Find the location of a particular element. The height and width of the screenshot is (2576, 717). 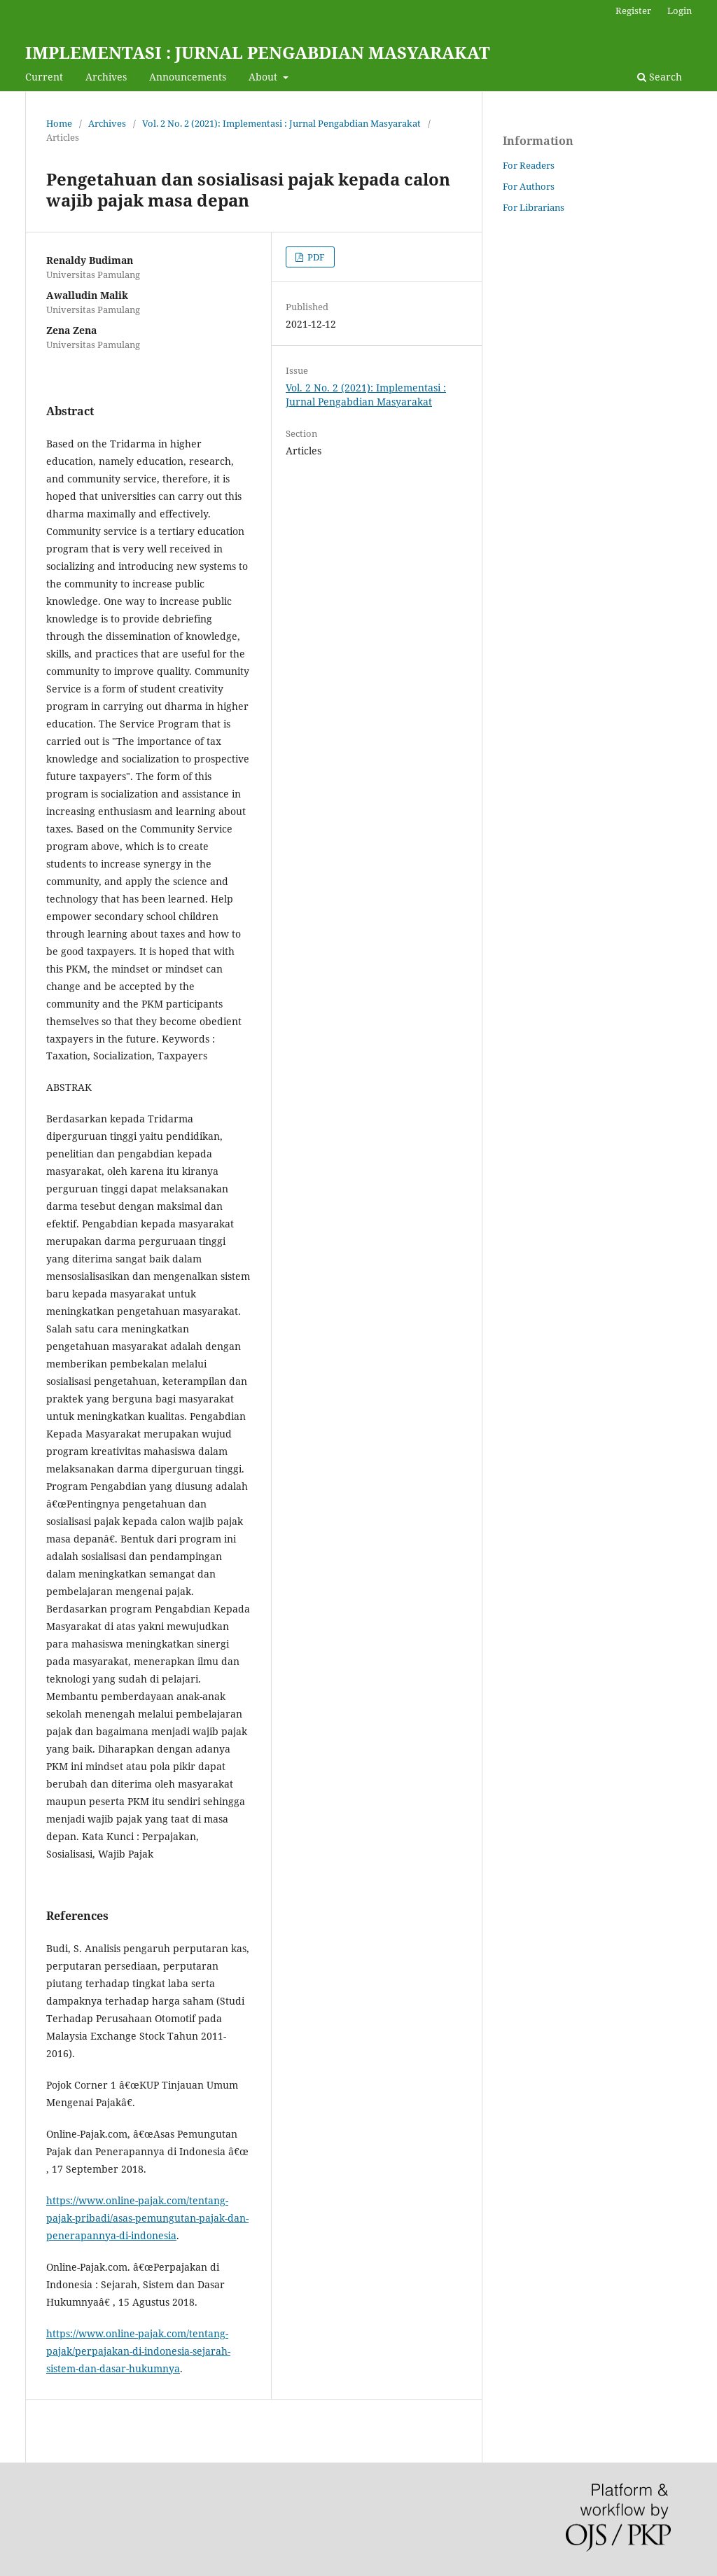

https://www.online-pajak.com/tentang-pajak/perpajakan-di-indonesia-sejarah-sistem-dan-dasar-hukumnya is located at coordinates (138, 2351).